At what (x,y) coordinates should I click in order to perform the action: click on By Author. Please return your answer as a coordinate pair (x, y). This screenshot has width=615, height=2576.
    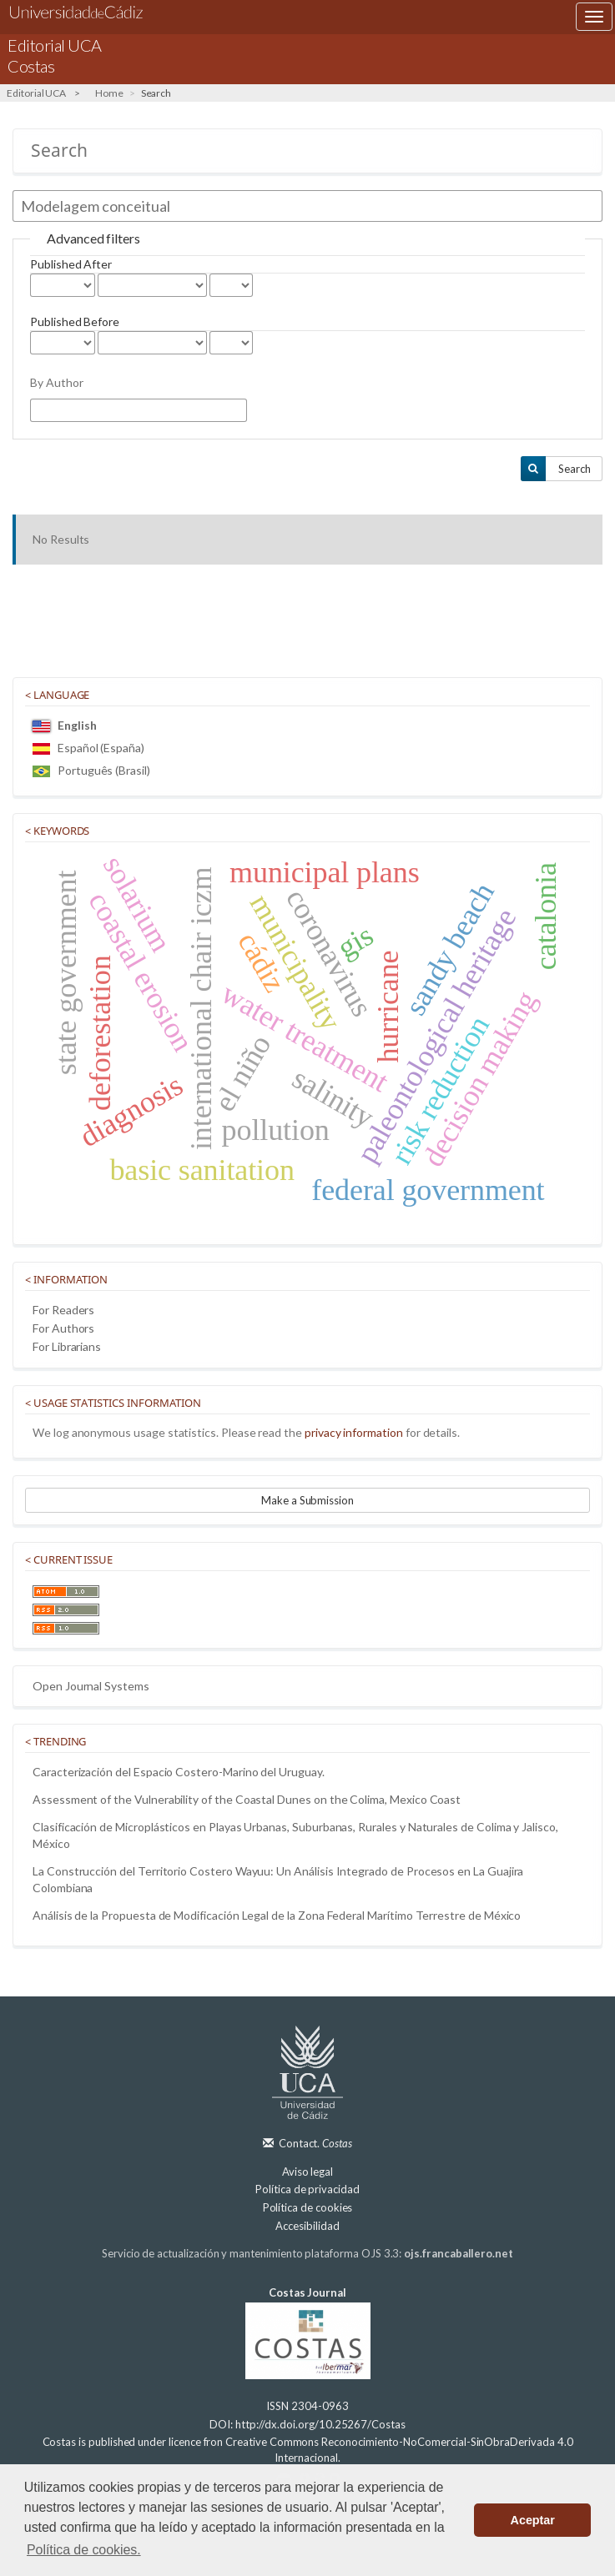
    Looking at the image, I should click on (56, 382).